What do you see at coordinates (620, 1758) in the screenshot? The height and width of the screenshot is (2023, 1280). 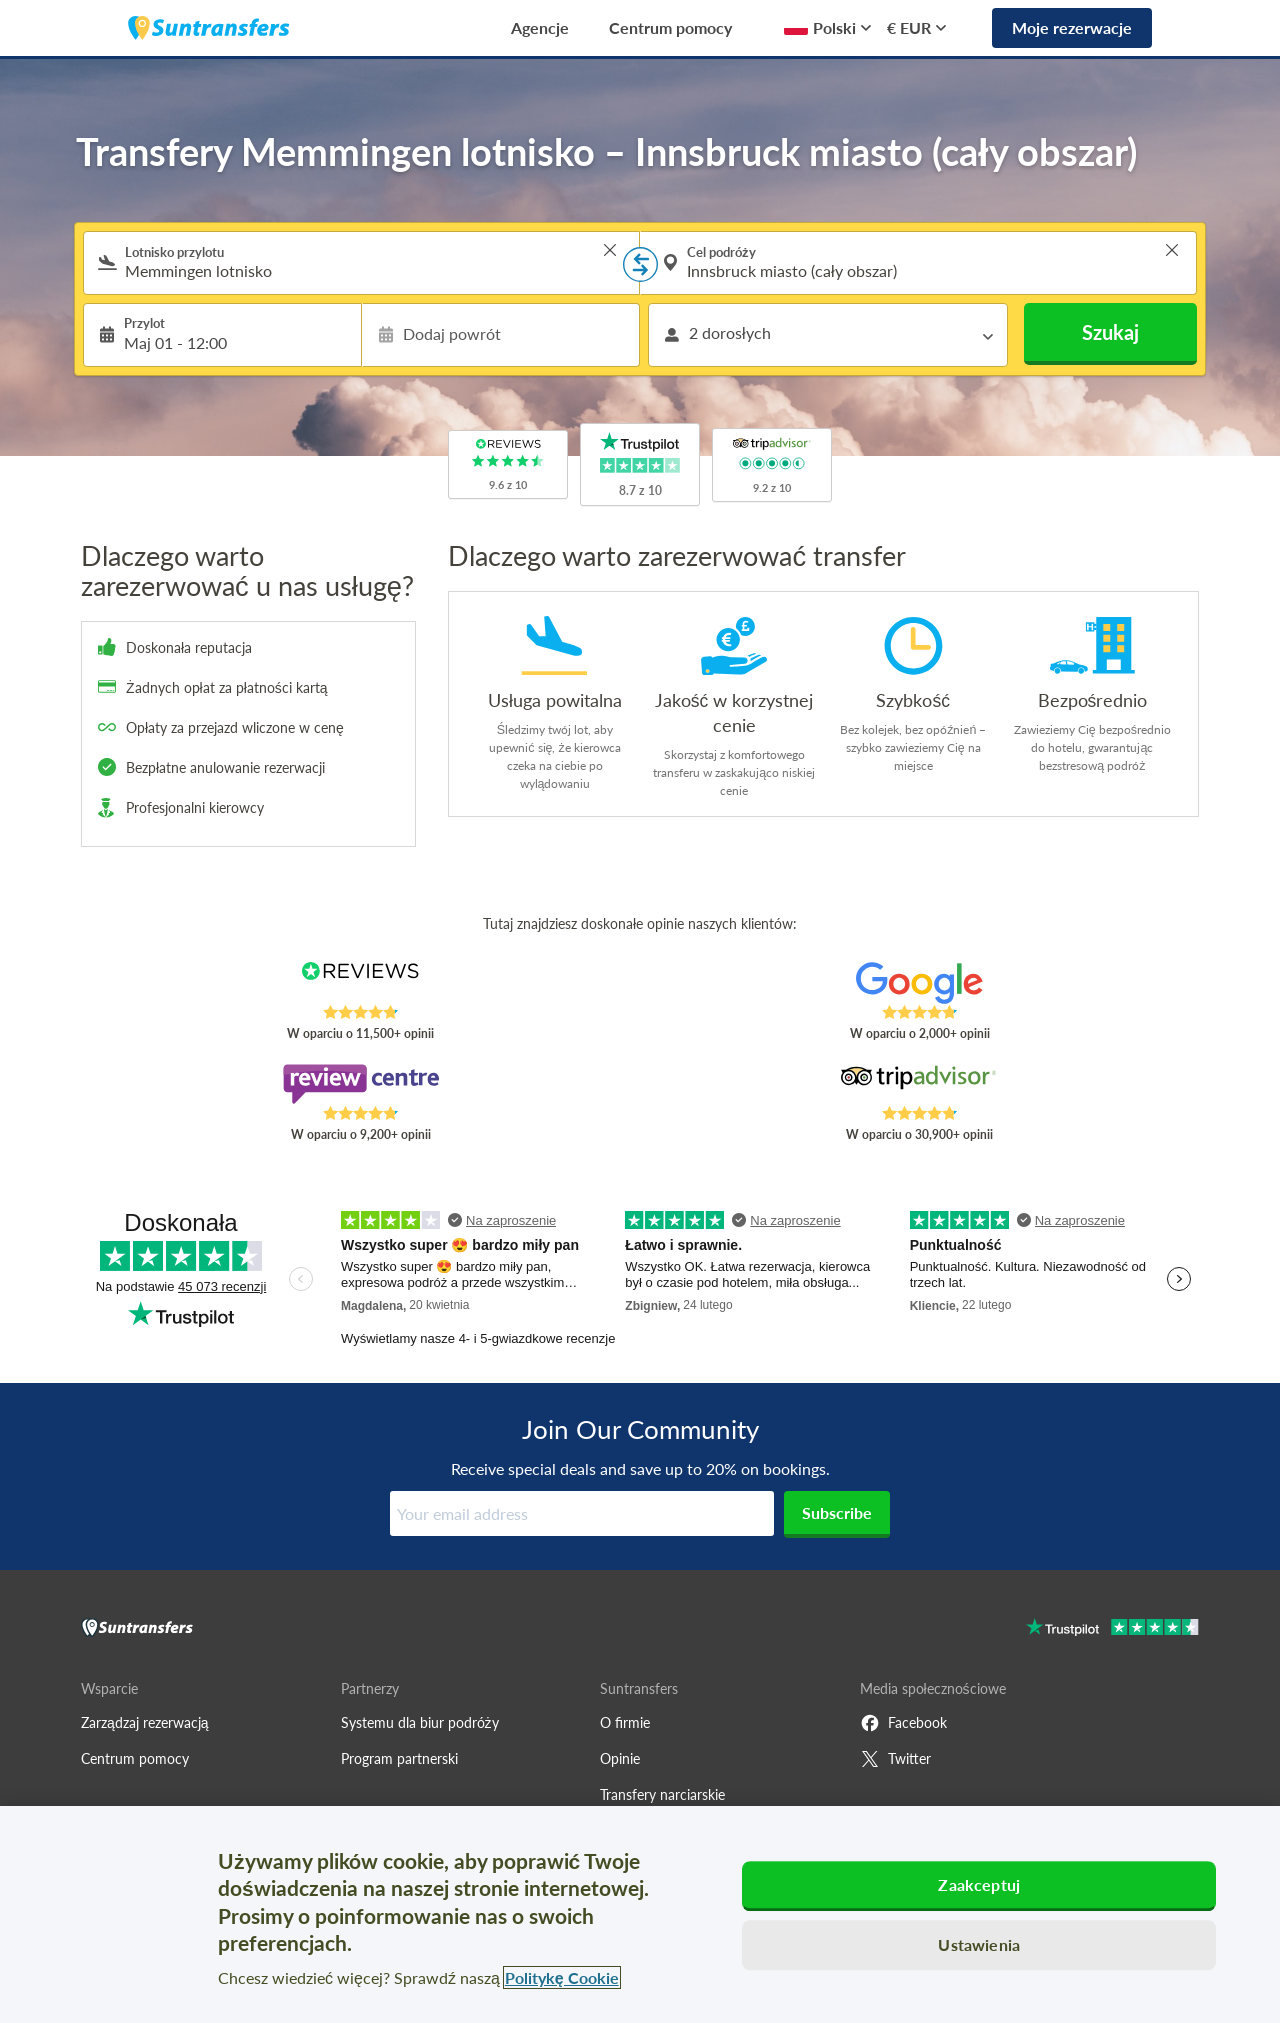 I see `Opinie` at bounding box center [620, 1758].